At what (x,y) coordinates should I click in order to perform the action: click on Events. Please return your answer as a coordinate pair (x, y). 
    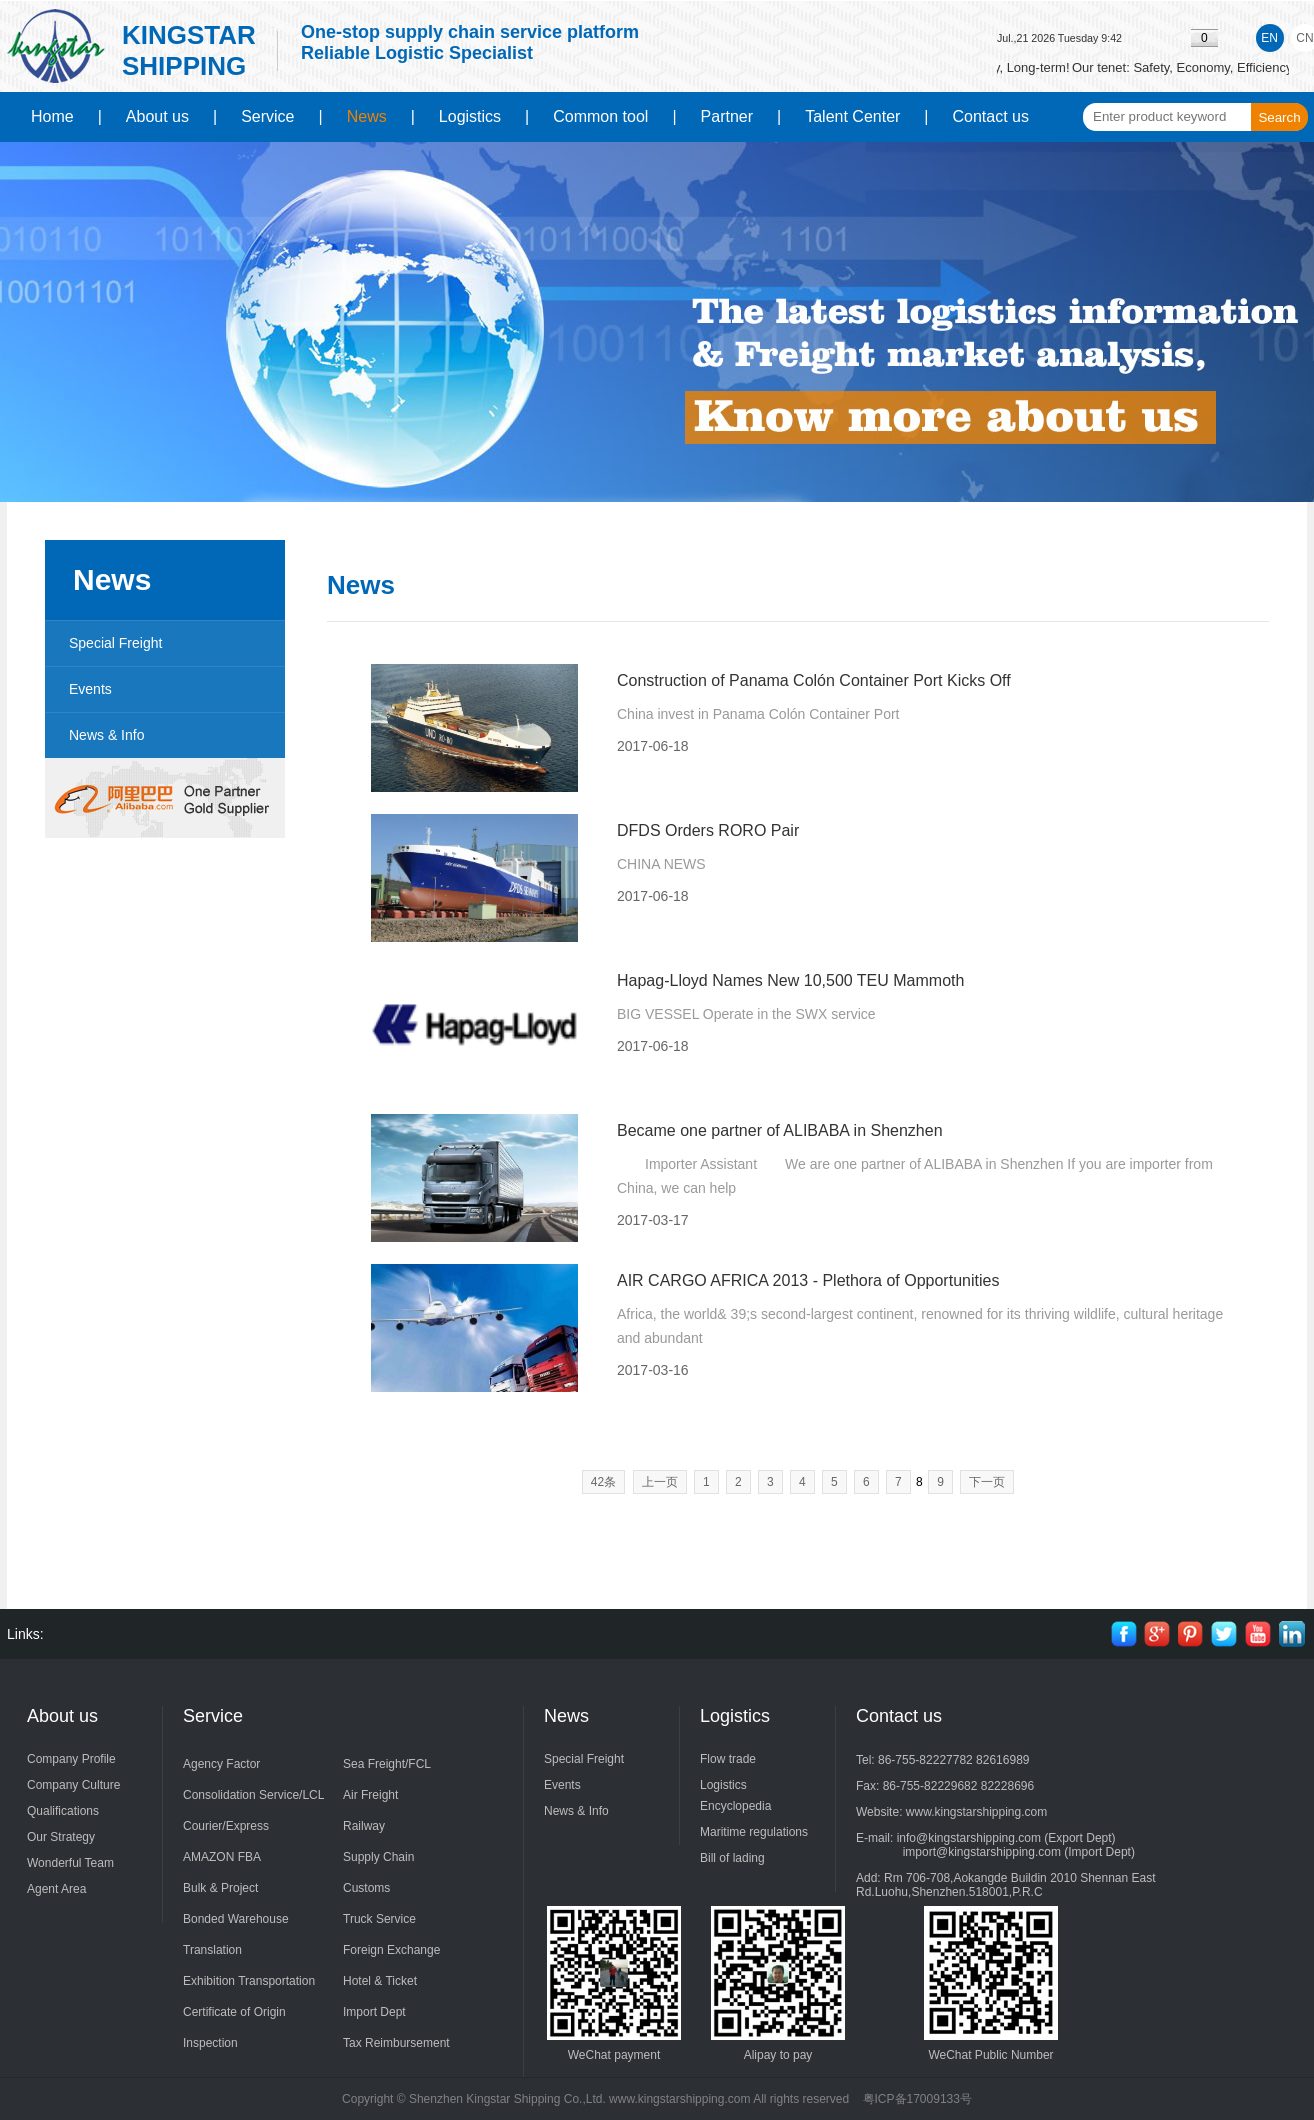
    Looking at the image, I should click on (90, 689).